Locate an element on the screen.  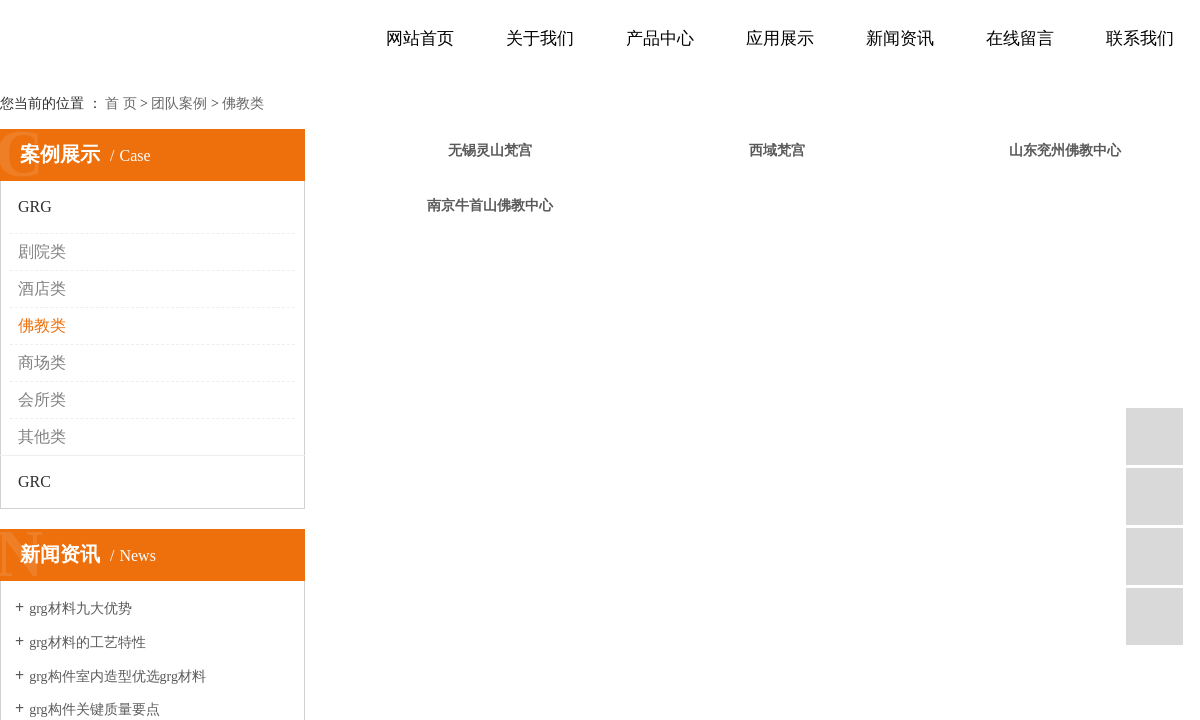
佛教类 is located at coordinates (243, 103).